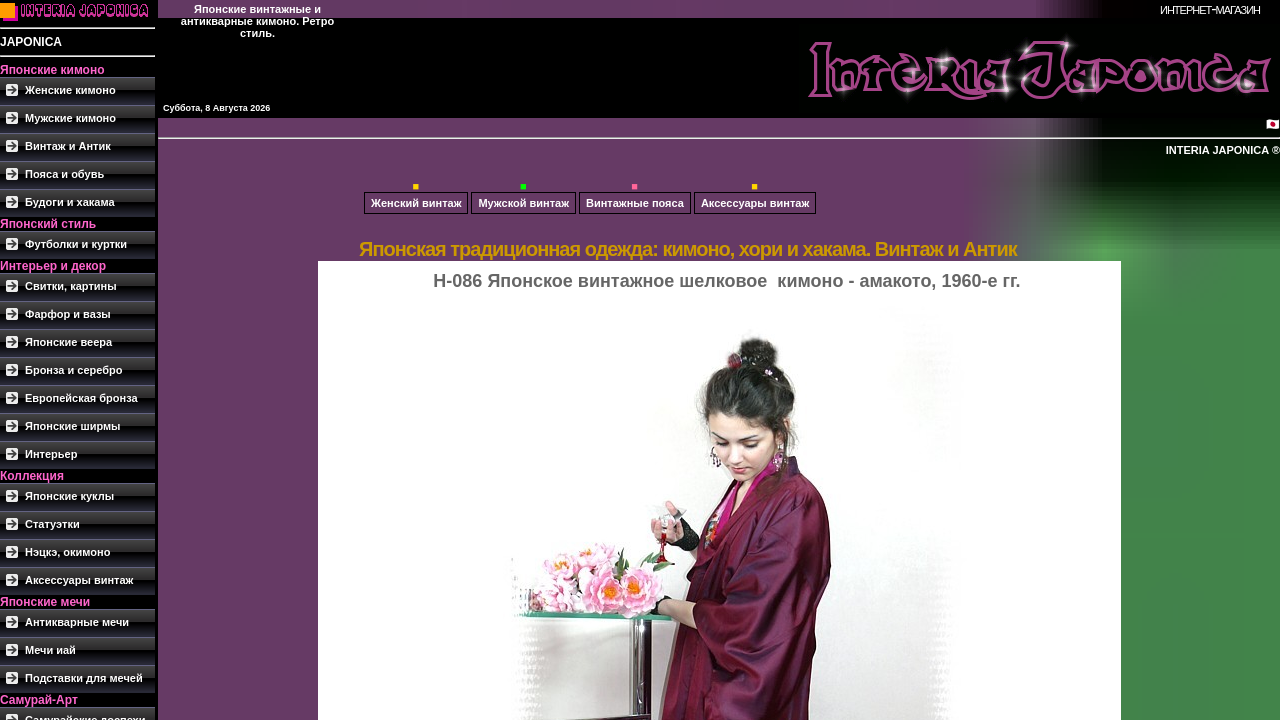 The height and width of the screenshot is (720, 1280). What do you see at coordinates (70, 90) in the screenshot?
I see `Женские кимоно` at bounding box center [70, 90].